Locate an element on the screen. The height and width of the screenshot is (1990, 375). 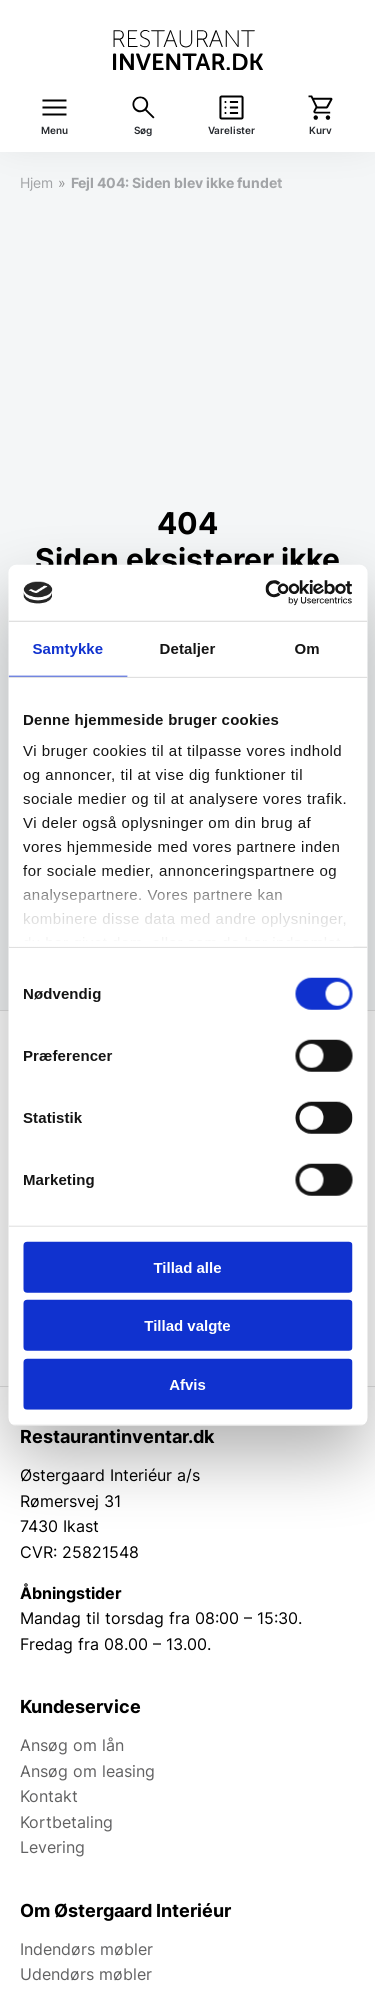
Om [tab] is located at coordinates (307, 647).